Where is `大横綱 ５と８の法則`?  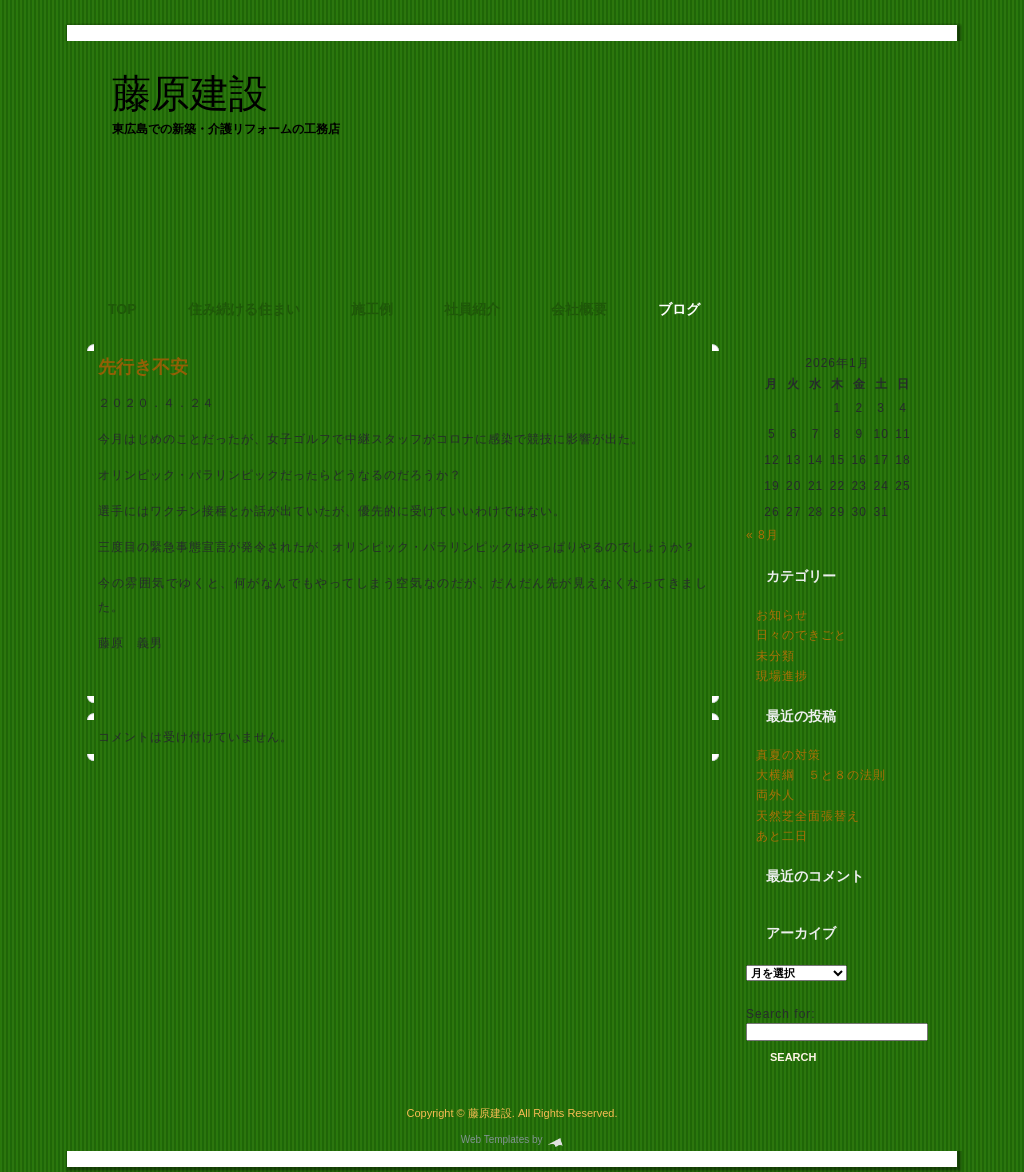
大横綱 ５と８の法則 is located at coordinates (821, 775).